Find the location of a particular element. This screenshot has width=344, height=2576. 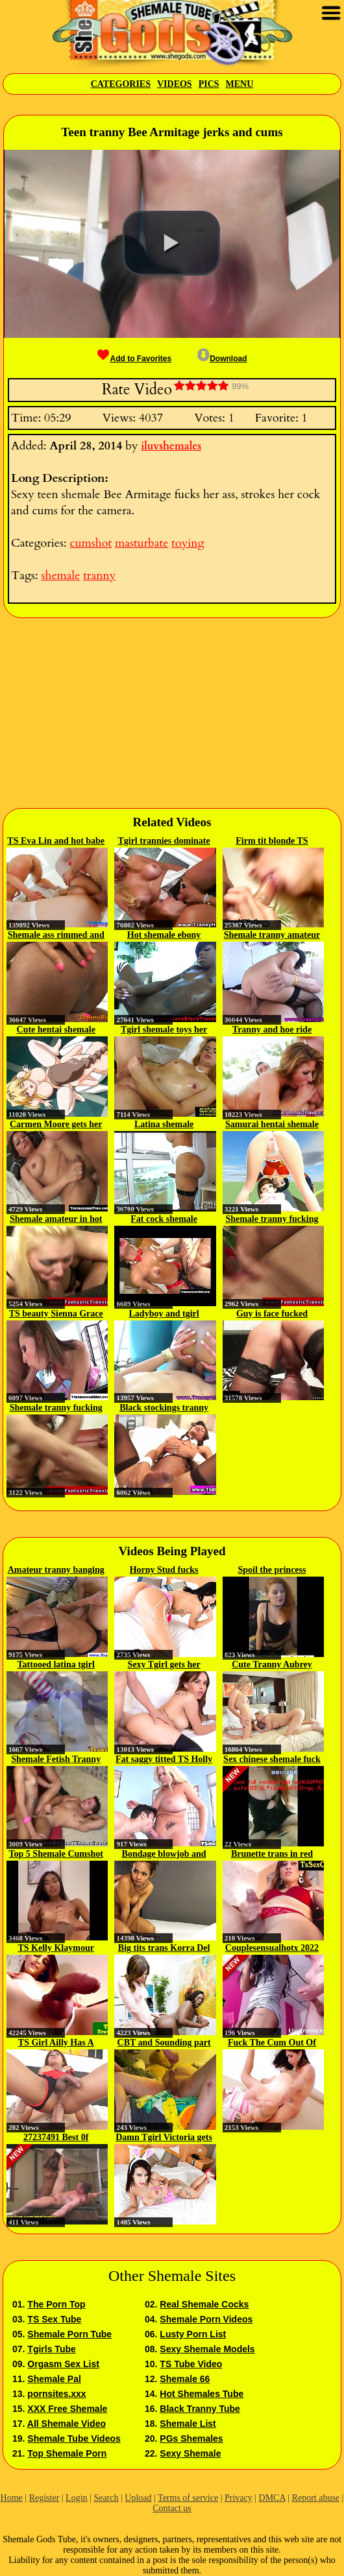

Shemale Porn Tube is located at coordinates (69, 2334).